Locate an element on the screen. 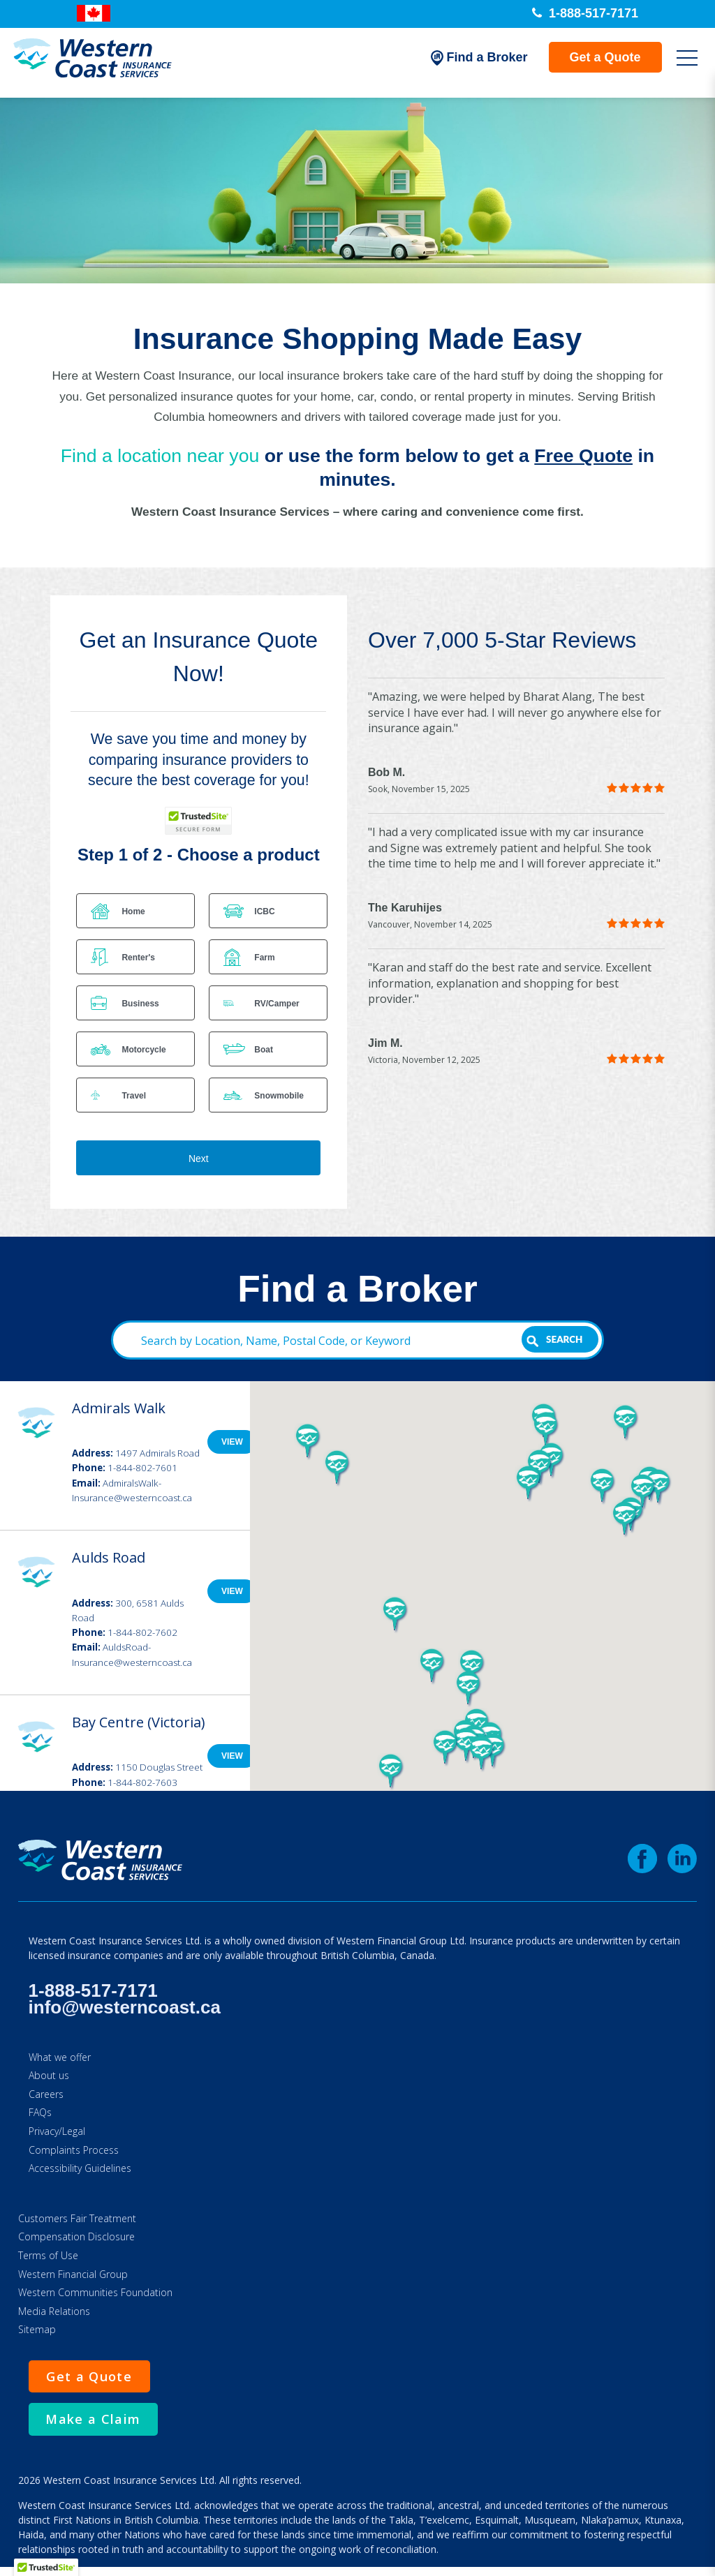 The height and width of the screenshot is (2576, 715). Western Financial Group is located at coordinates (73, 2274).